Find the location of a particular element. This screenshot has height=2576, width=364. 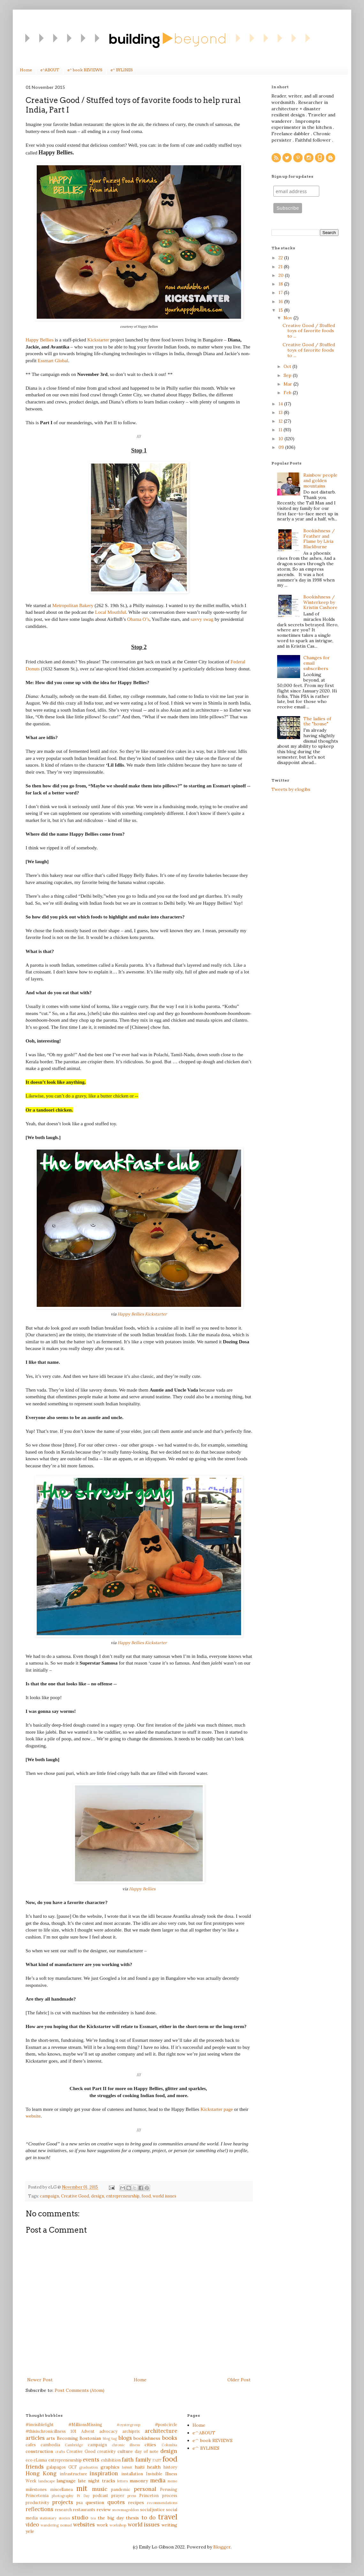

blogs is located at coordinates (125, 2437).